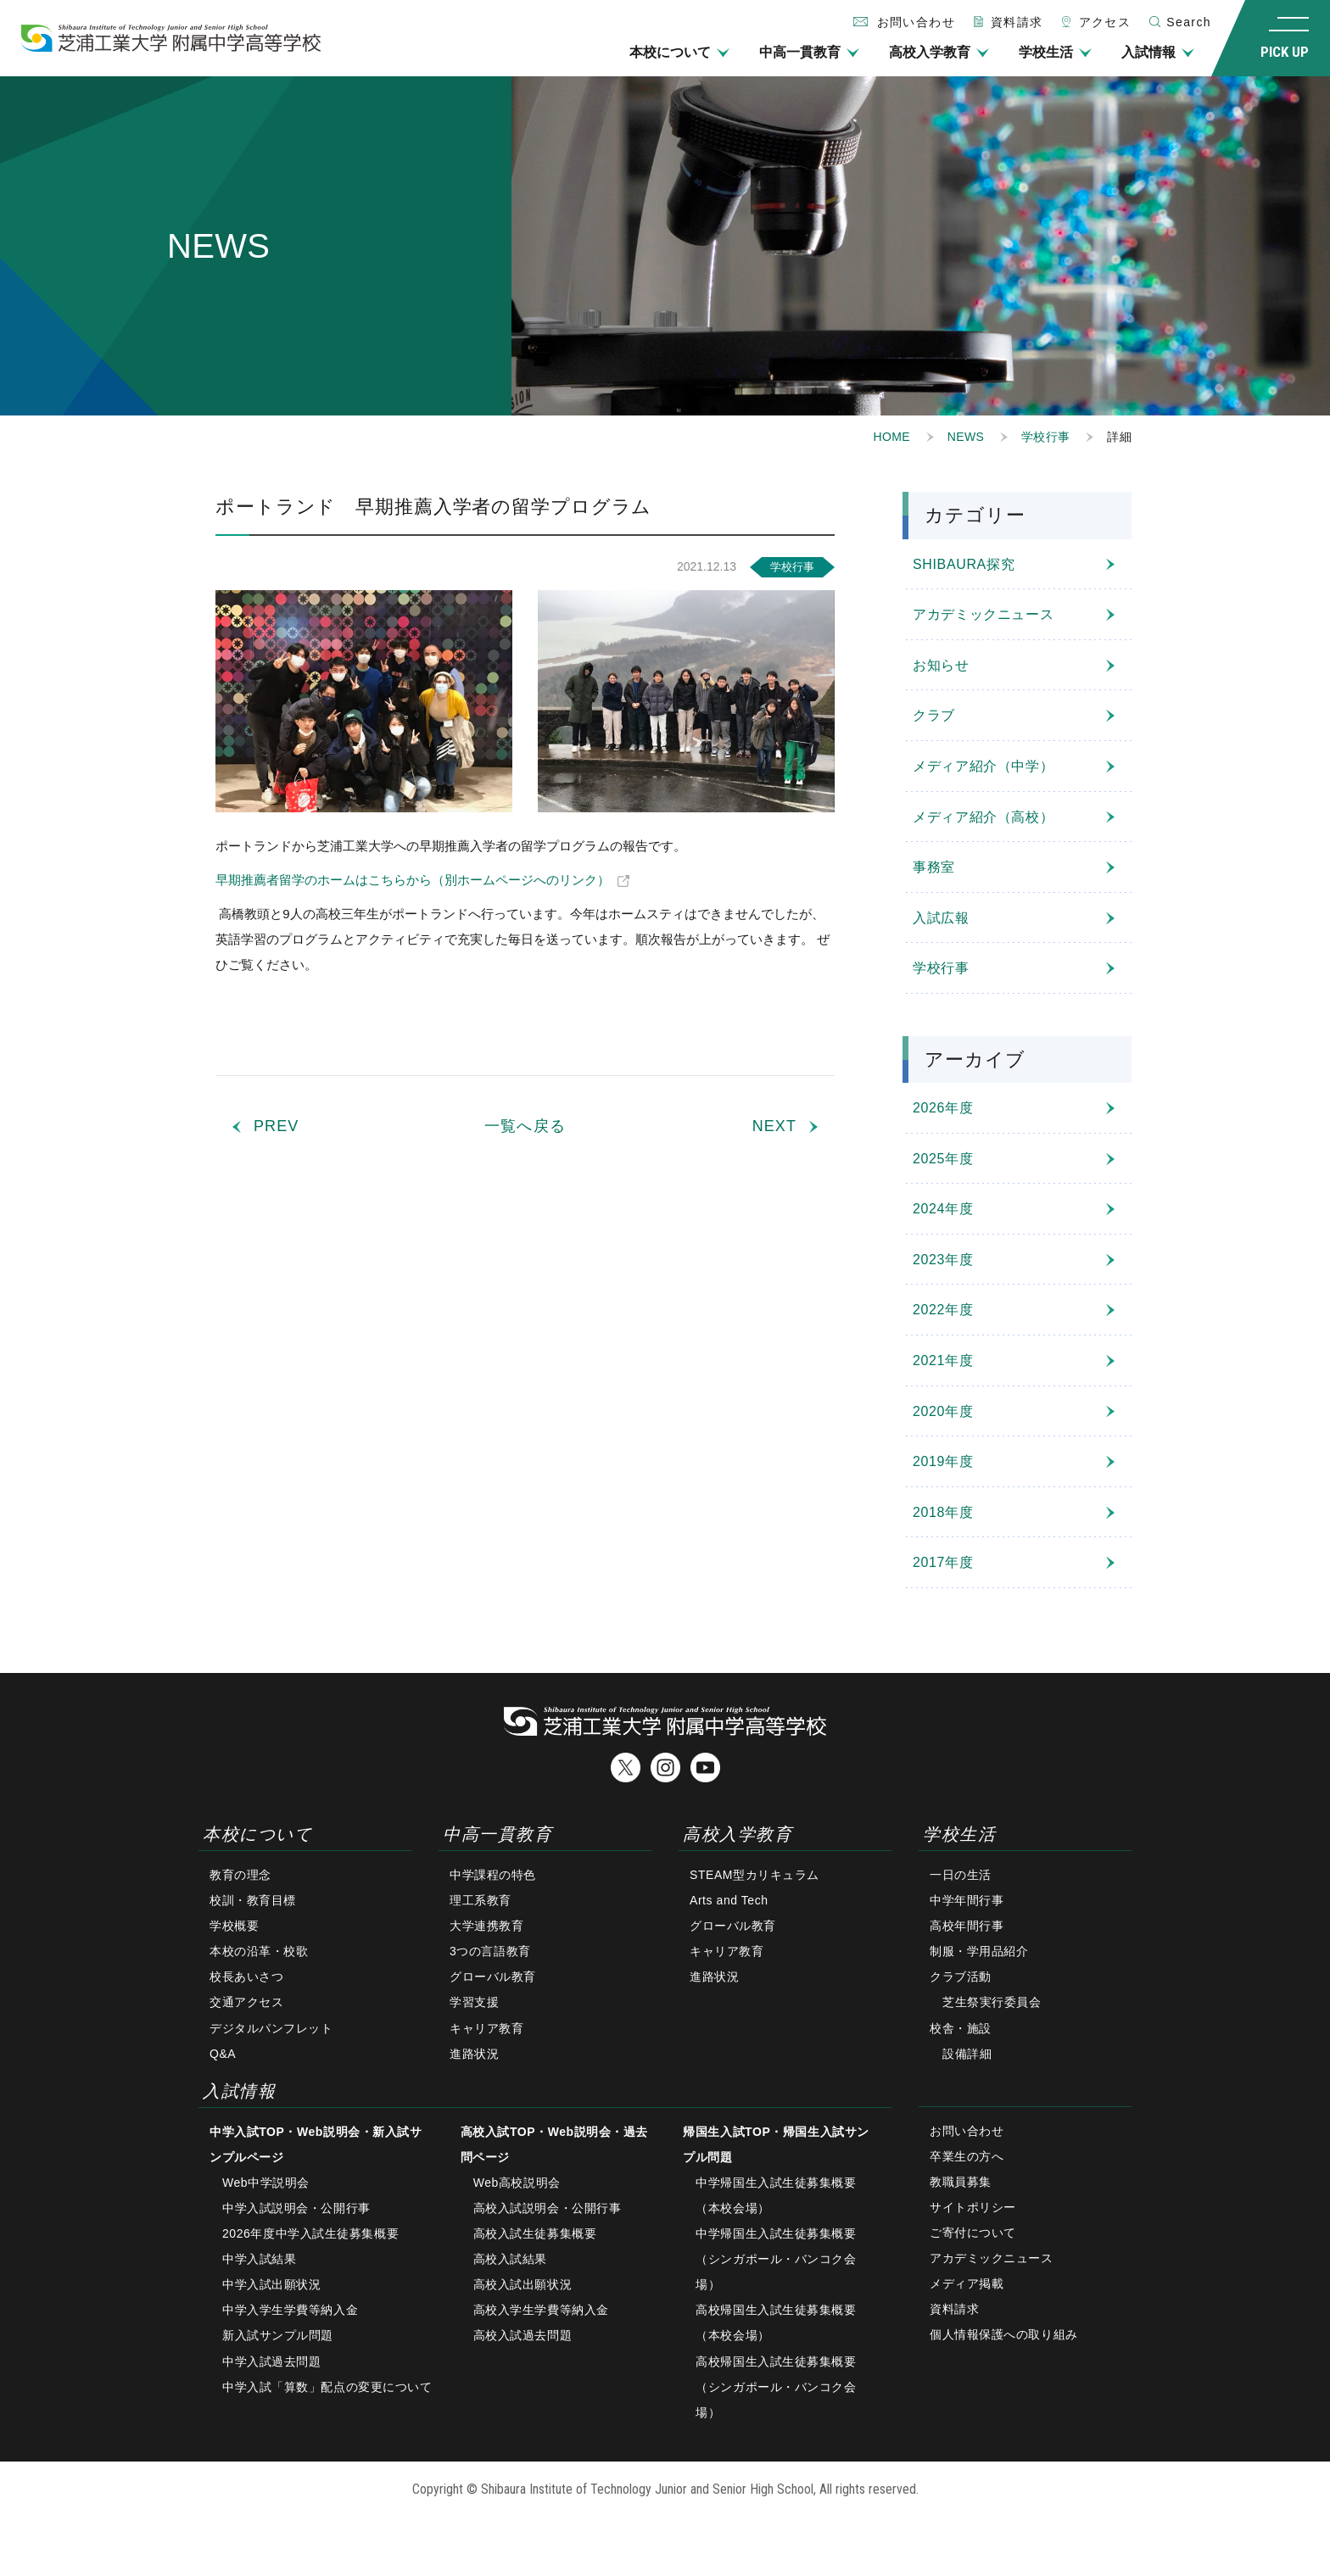 The width and height of the screenshot is (1330, 2576). I want to click on 資料請求, so click(1017, 22).